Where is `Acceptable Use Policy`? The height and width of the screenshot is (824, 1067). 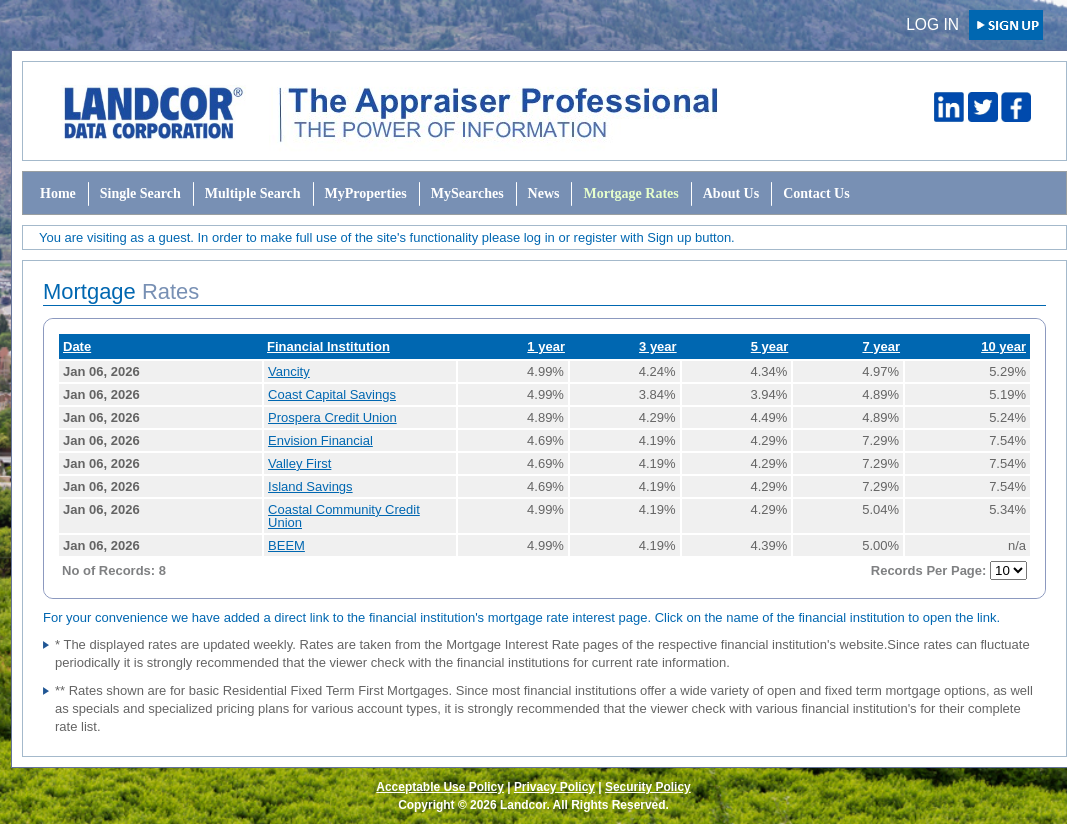
Acceptable Use Policy is located at coordinates (440, 787).